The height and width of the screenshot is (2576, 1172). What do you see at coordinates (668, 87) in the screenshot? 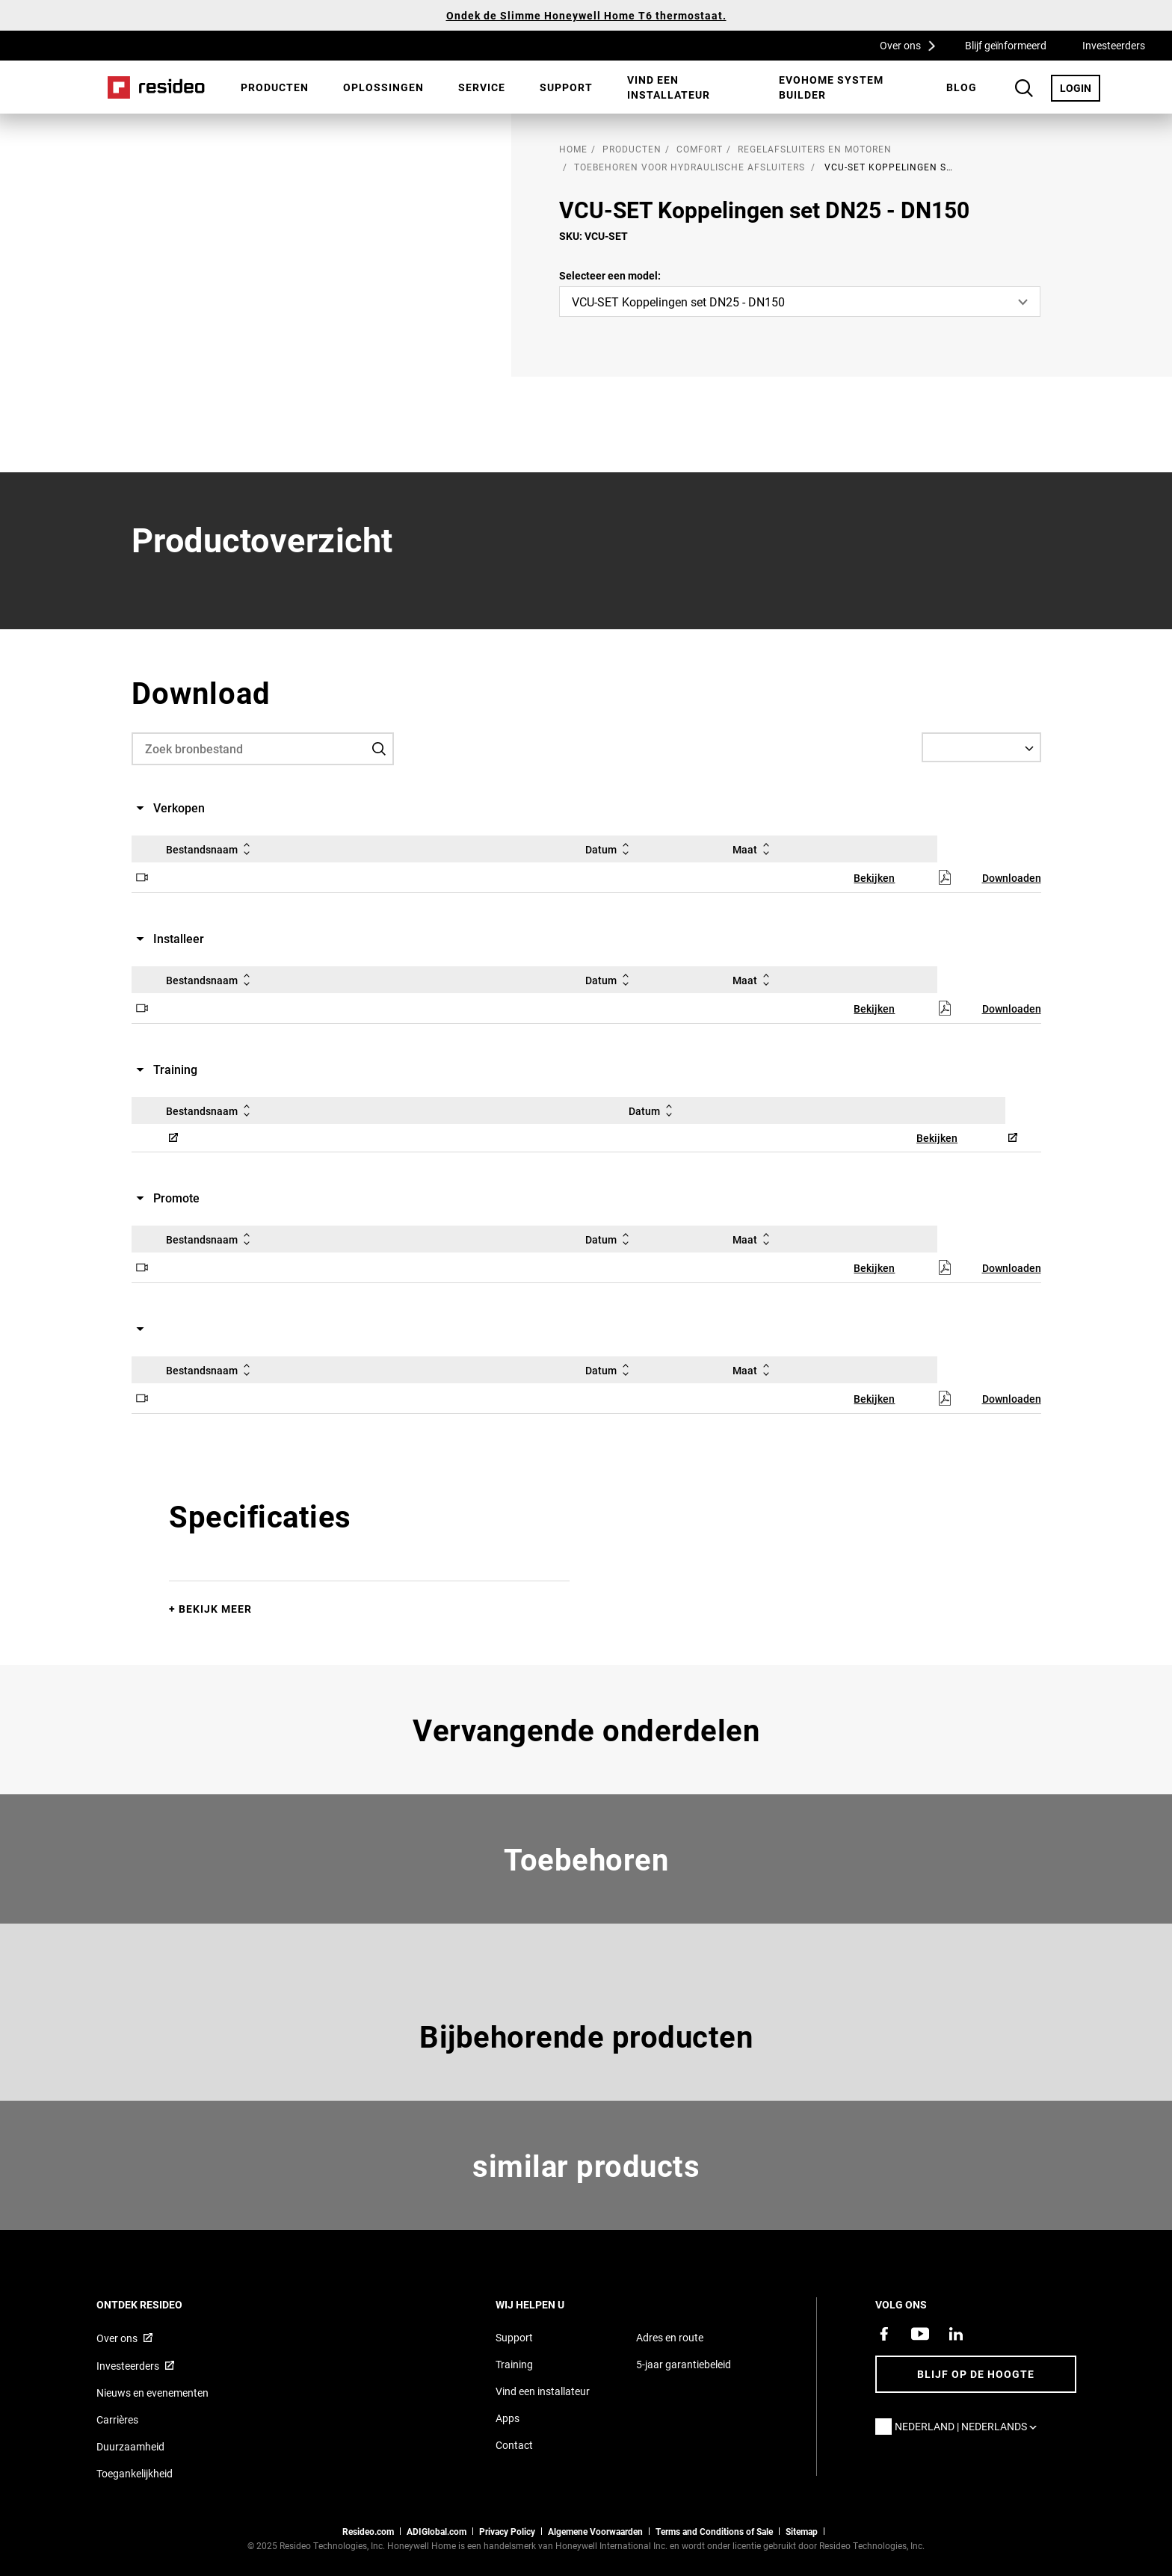
I see `Vind een installateur` at bounding box center [668, 87].